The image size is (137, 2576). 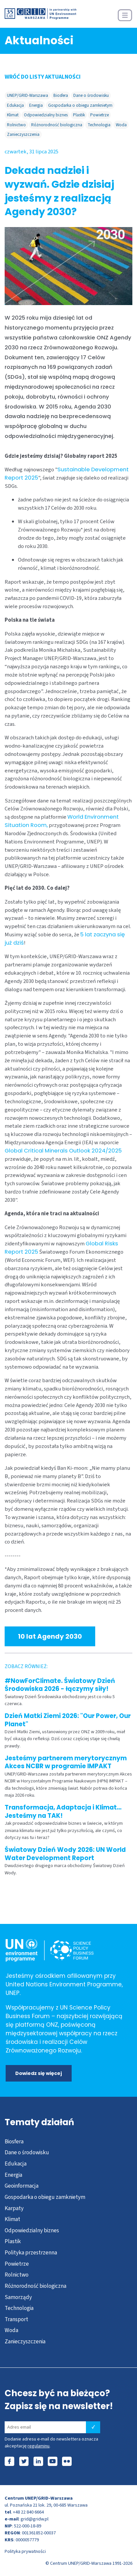 What do you see at coordinates (36, 105) in the screenshot?
I see `Energia` at bounding box center [36, 105].